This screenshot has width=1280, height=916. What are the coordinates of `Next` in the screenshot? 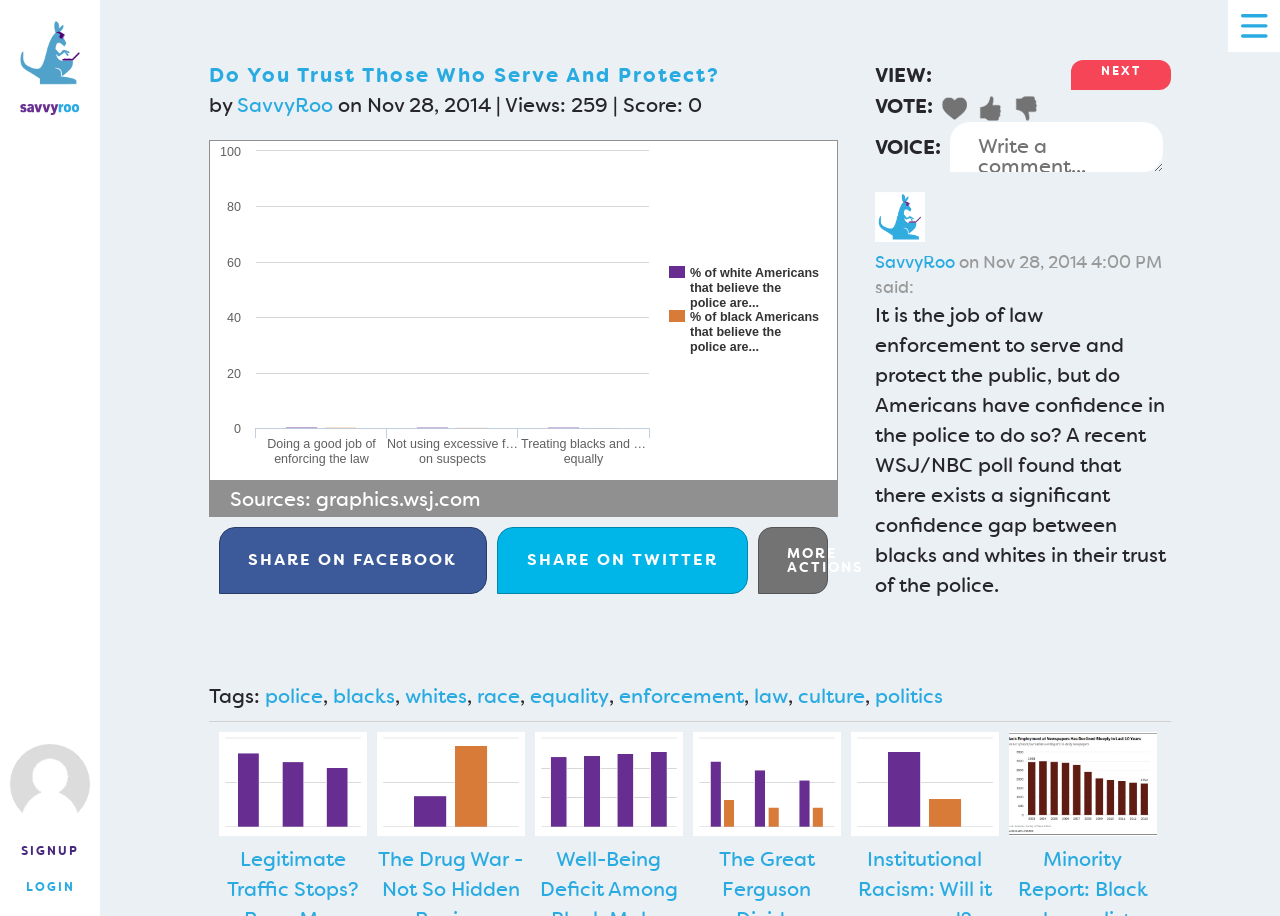 It's located at (1121, 71).